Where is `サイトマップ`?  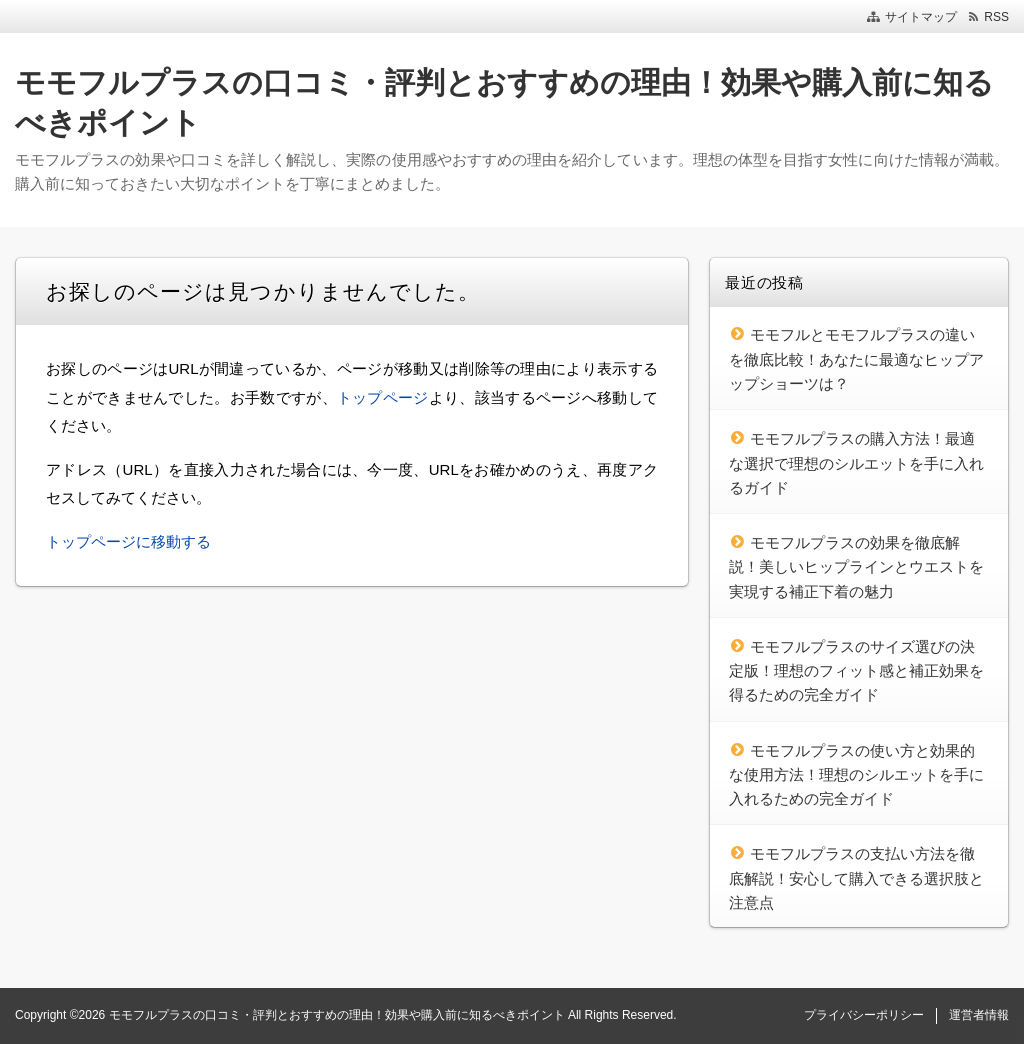 サイトマップ is located at coordinates (921, 17).